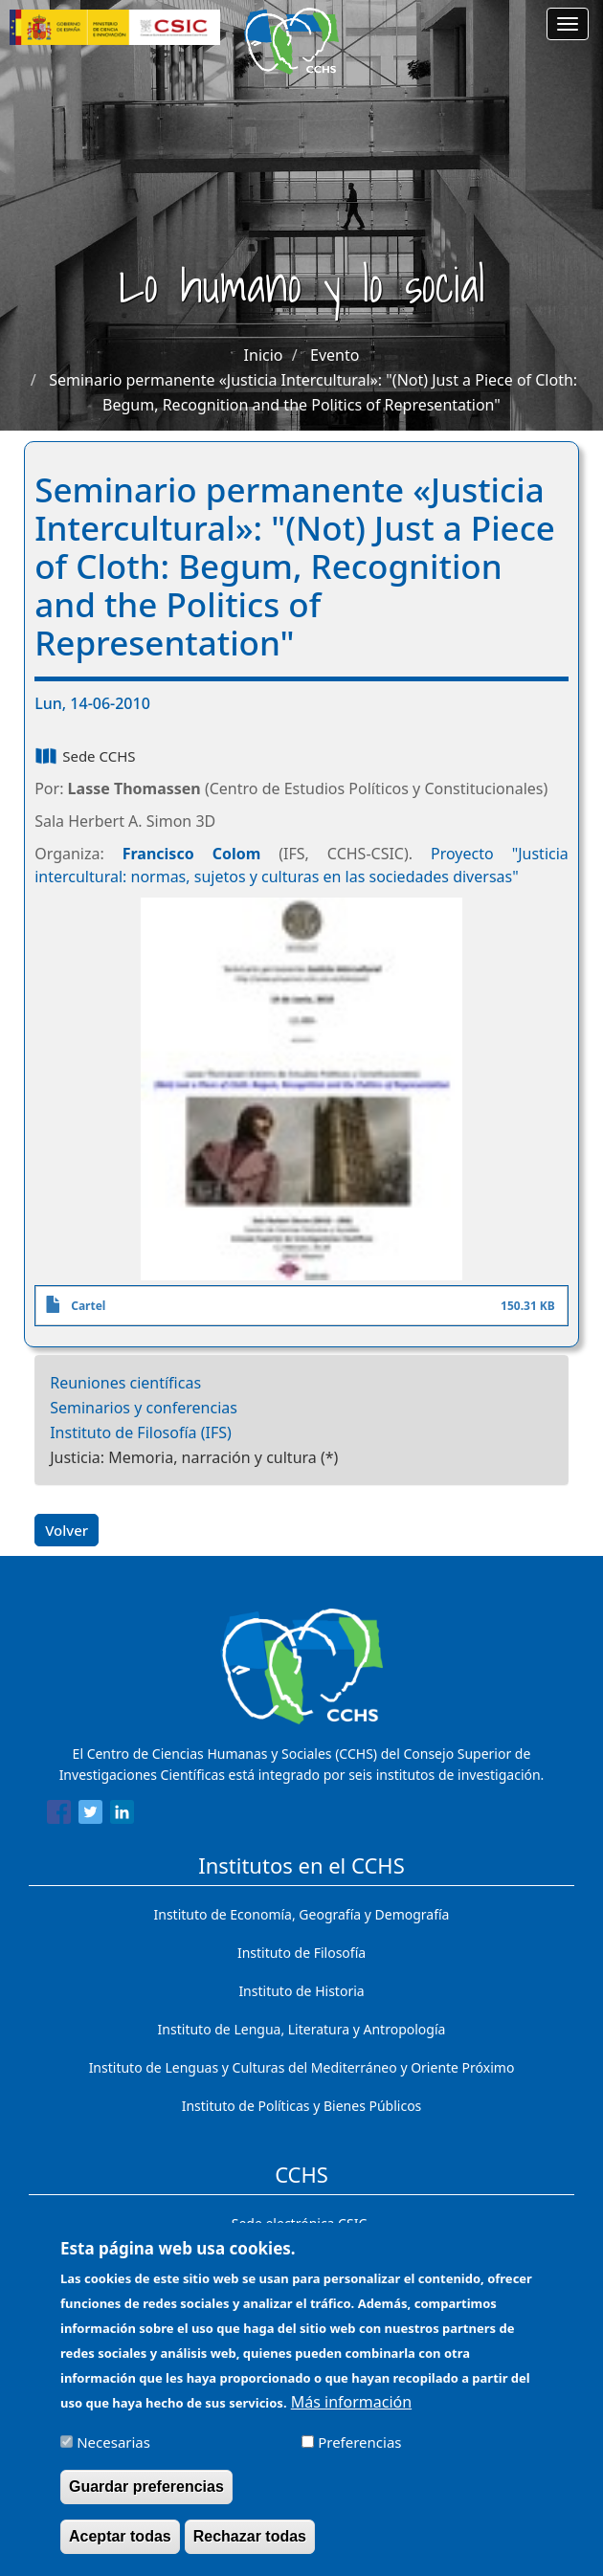 The image size is (603, 2576). I want to click on Cartel, so click(88, 1306).